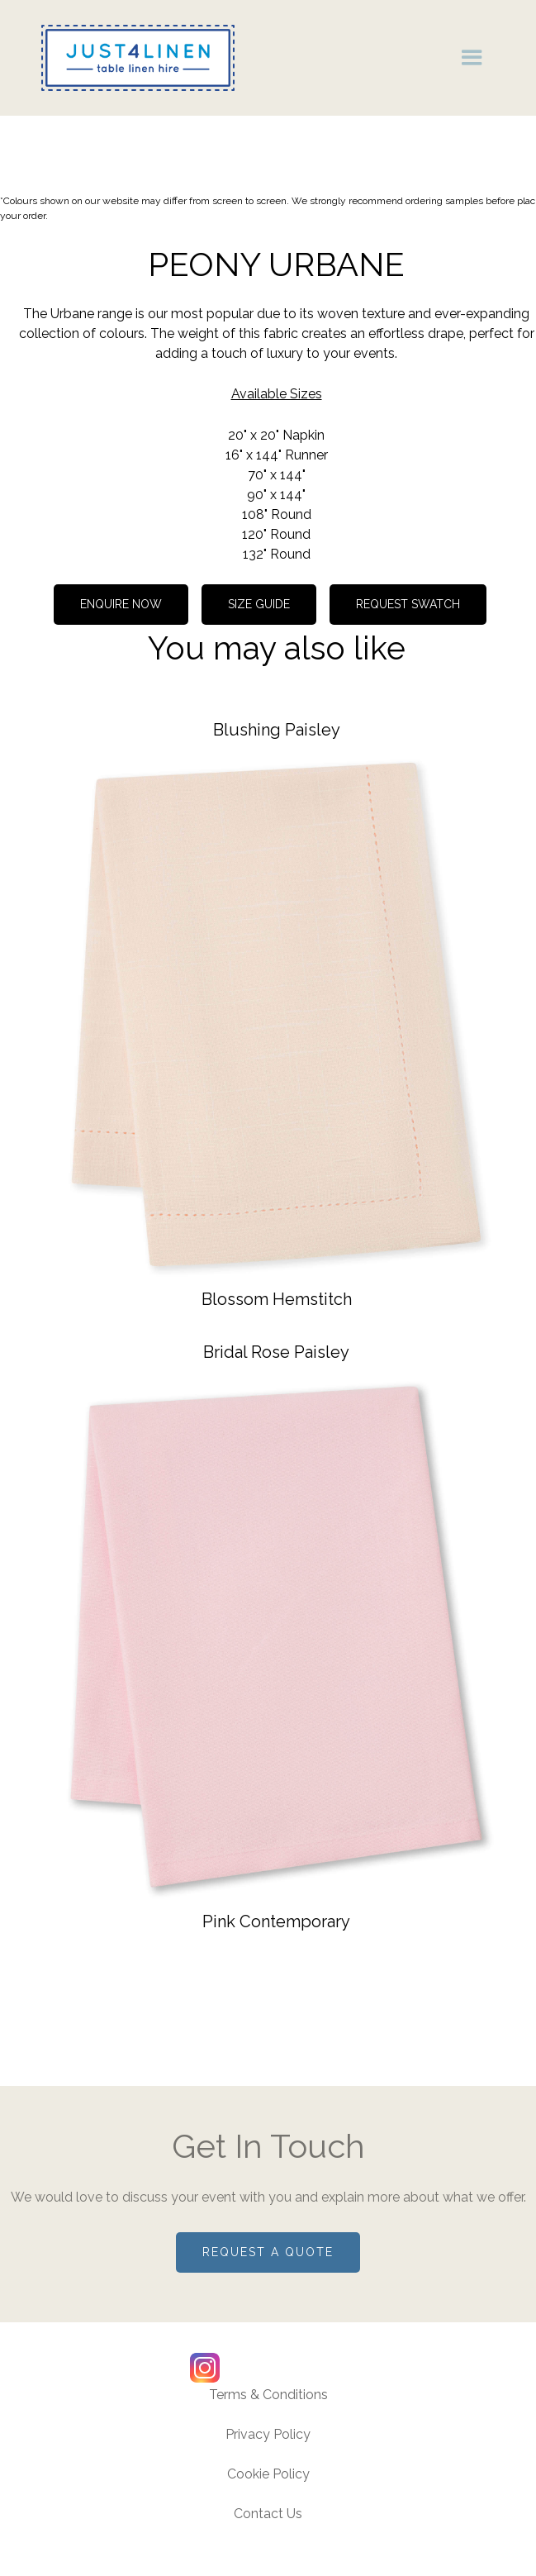  I want to click on Request a quote, so click(268, 2252).